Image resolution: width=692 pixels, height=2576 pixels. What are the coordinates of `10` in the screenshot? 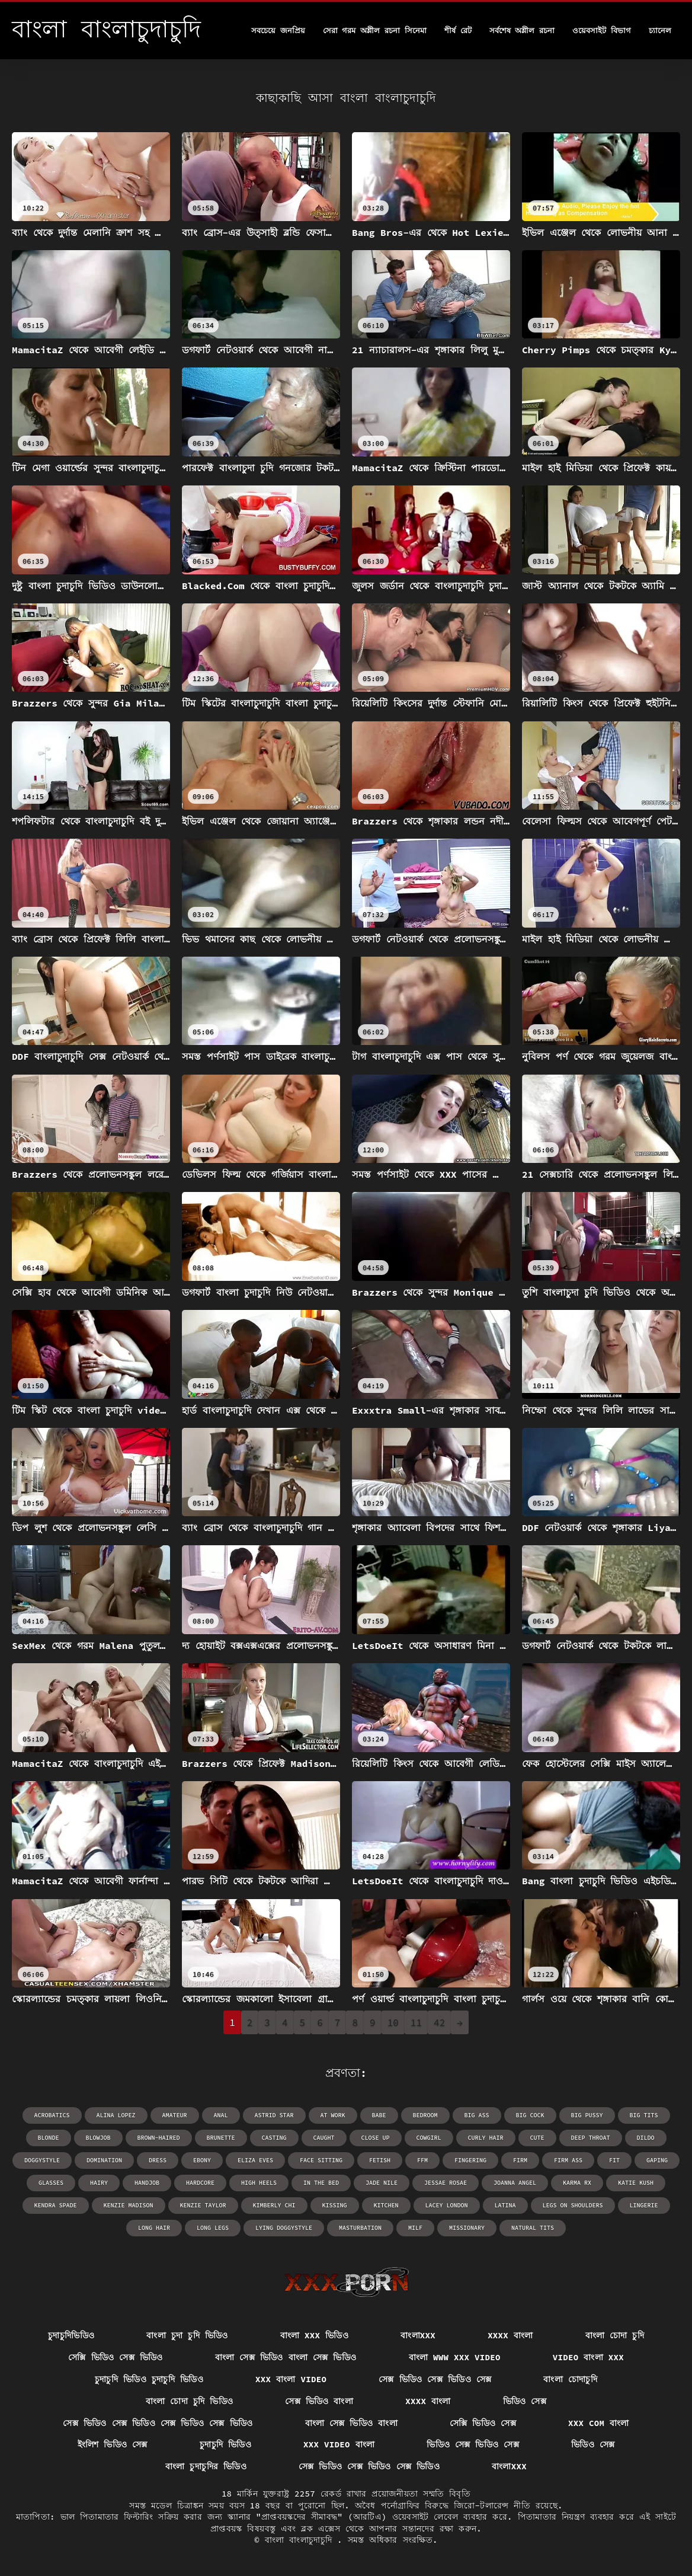 It's located at (393, 2022).